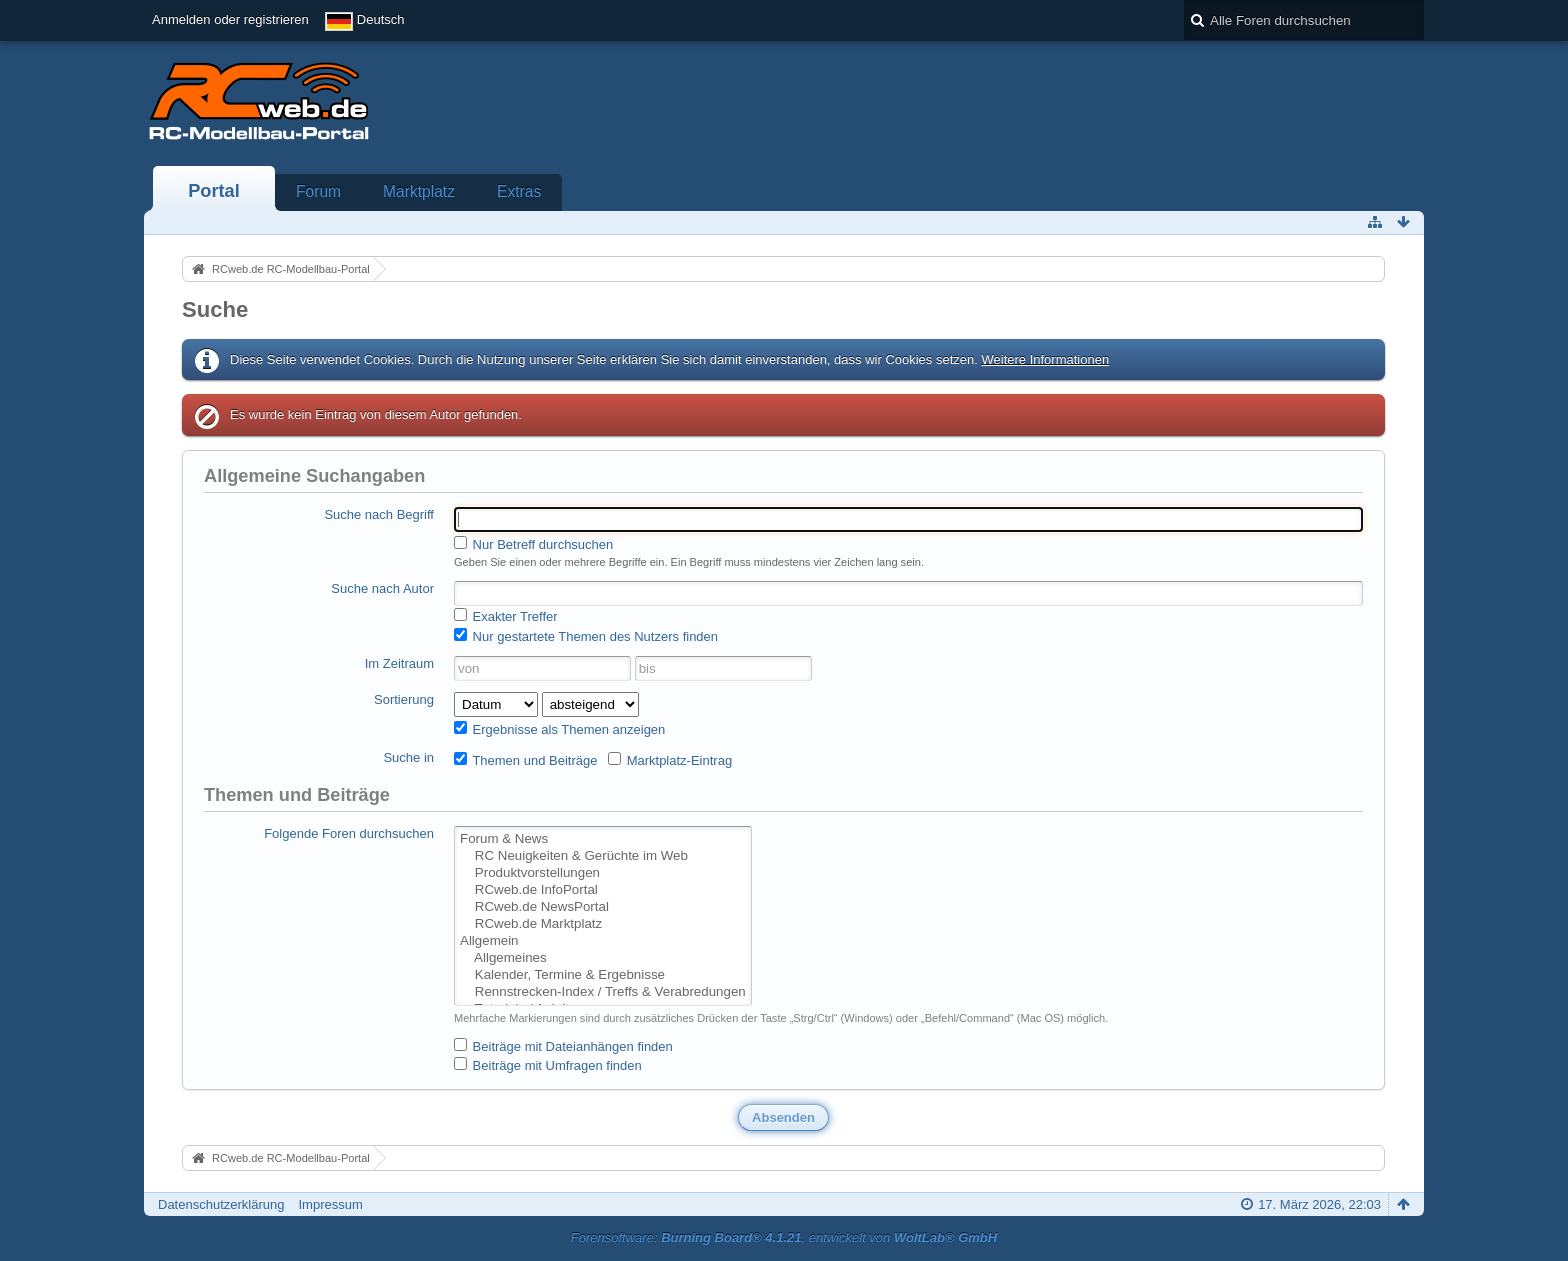 The image size is (1568, 1261). What do you see at coordinates (603, 856) in the screenshot?
I see `RC Neuigkeiten & Gerüchte im Web` at bounding box center [603, 856].